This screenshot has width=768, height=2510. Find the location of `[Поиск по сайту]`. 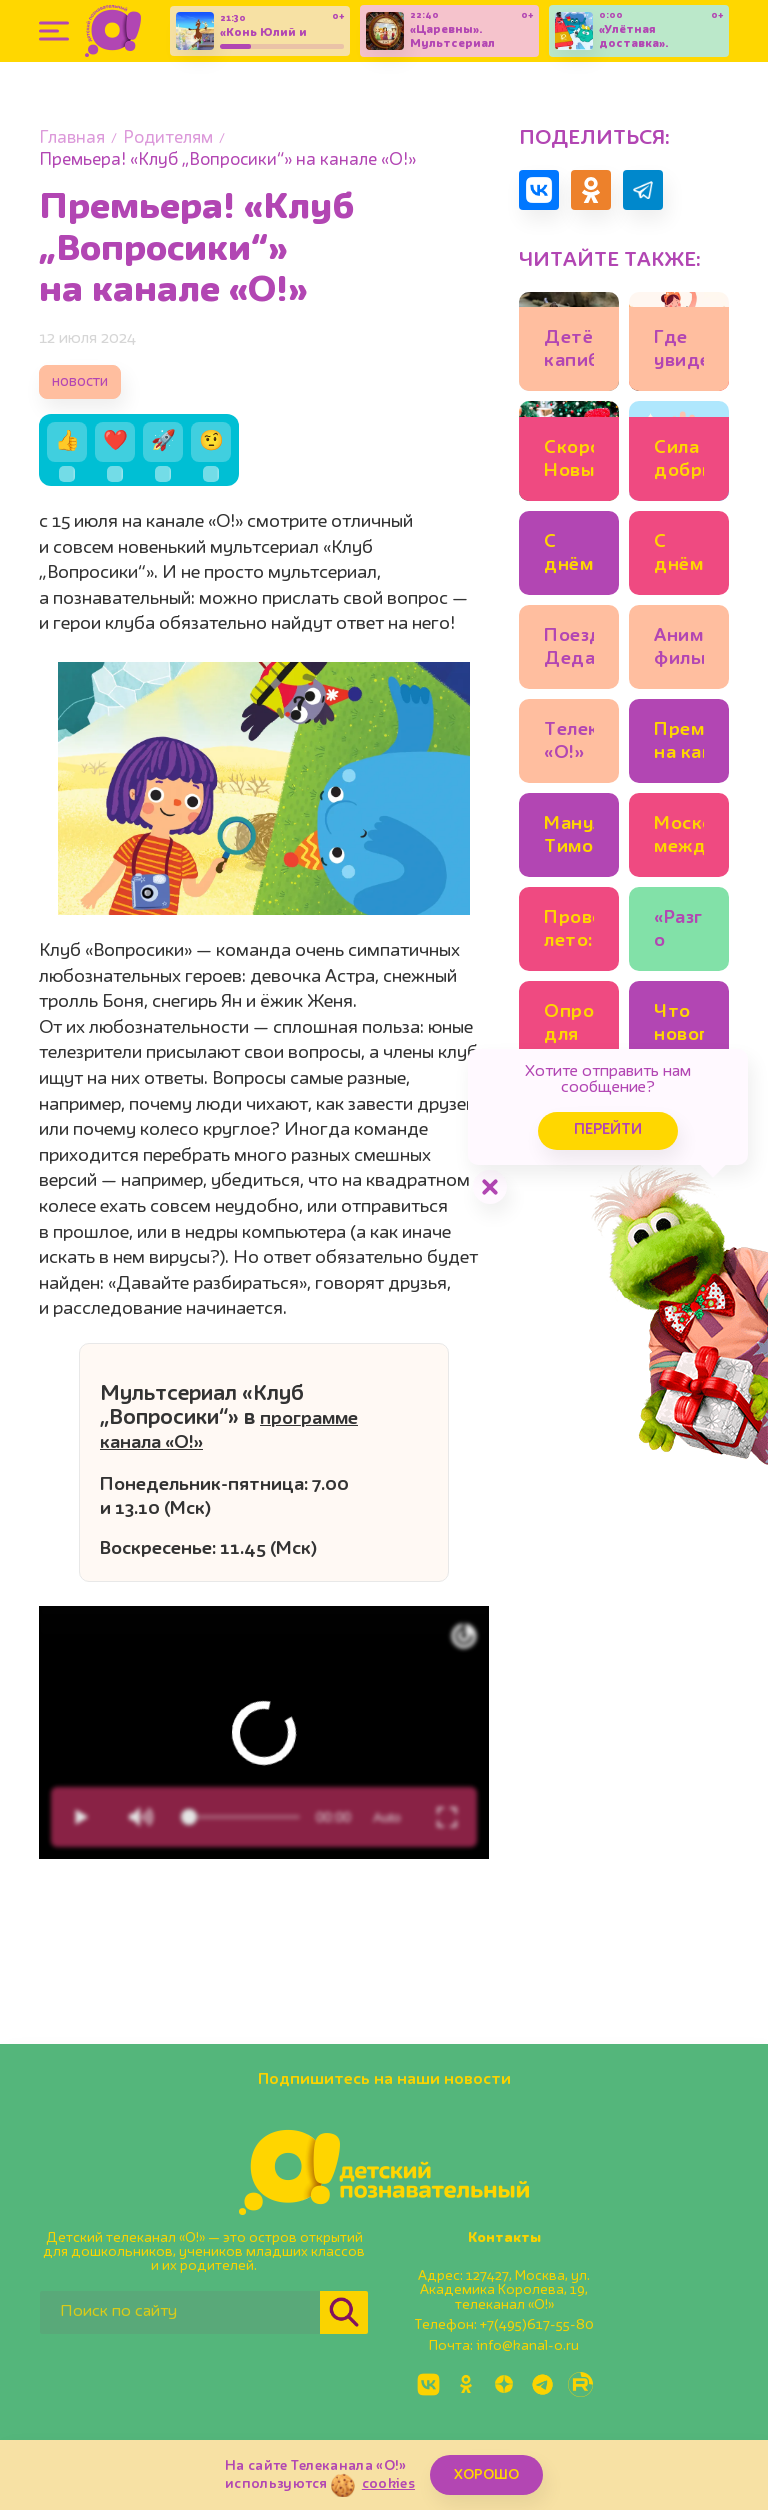

[Поиск по сайту] is located at coordinates (180, 2312).